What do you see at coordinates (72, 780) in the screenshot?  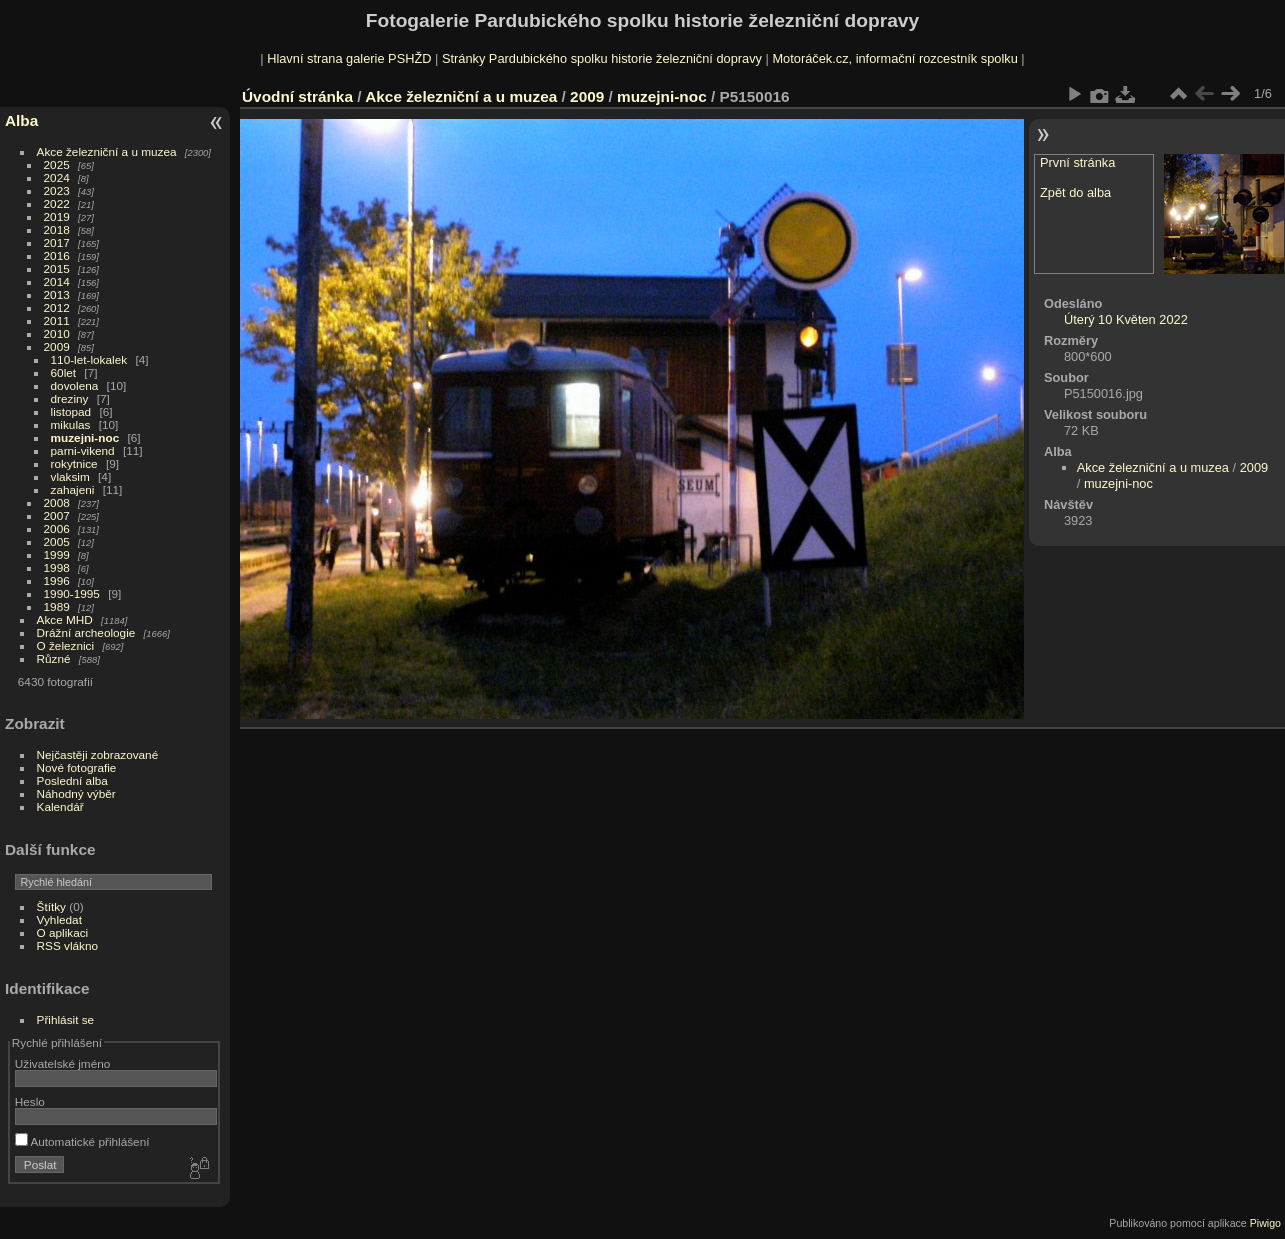 I see `Poslední alba` at bounding box center [72, 780].